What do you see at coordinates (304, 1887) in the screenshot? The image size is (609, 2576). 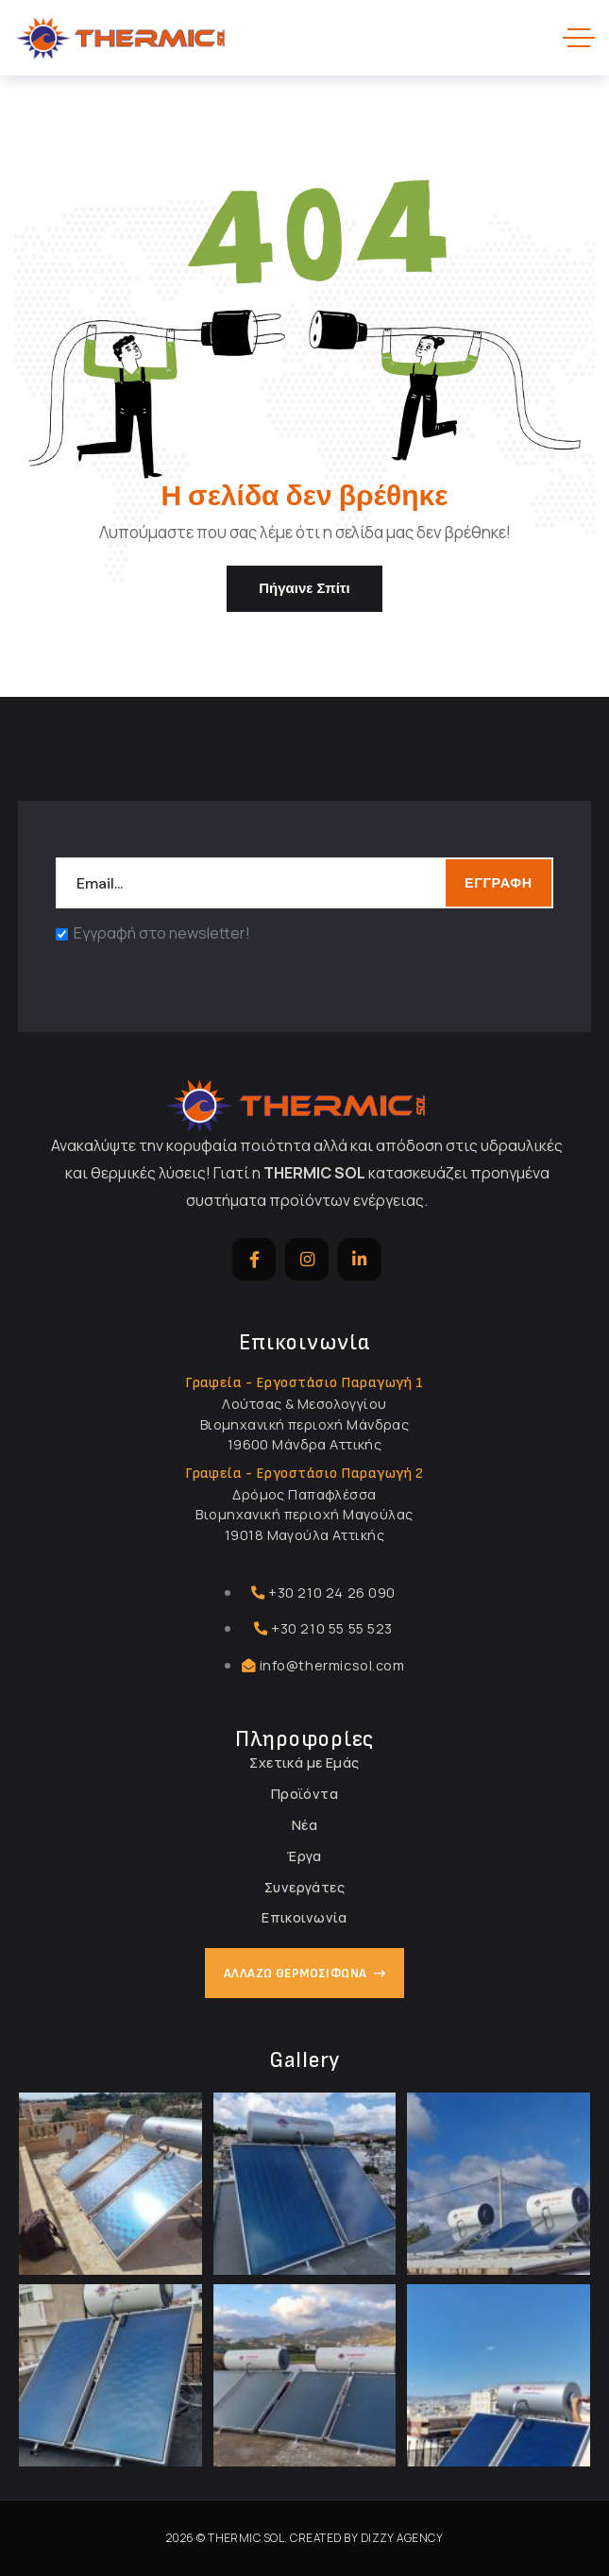 I see `Συνεργάτες` at bounding box center [304, 1887].